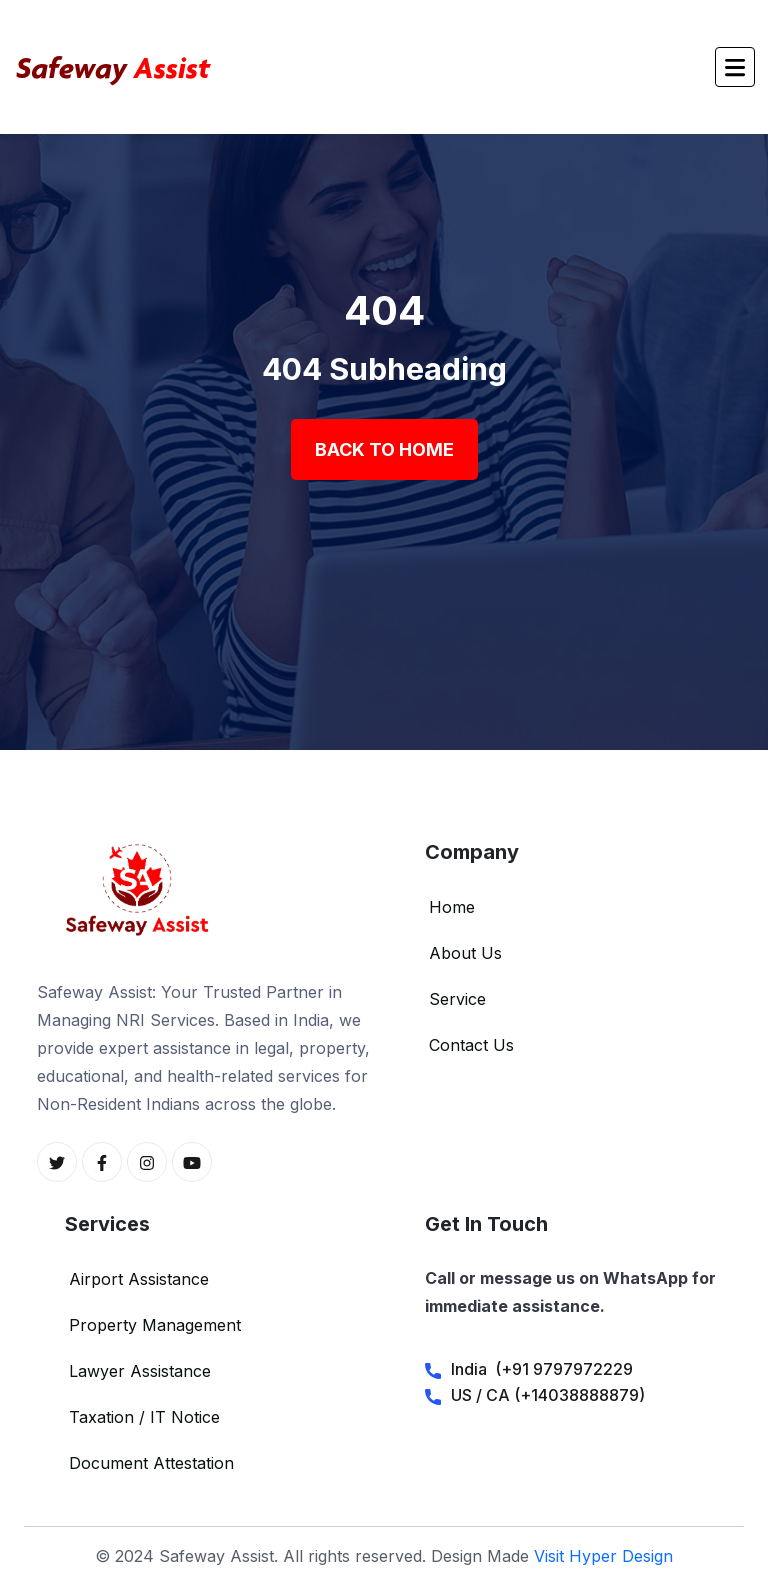 The width and height of the screenshot is (768, 1585). Describe the element at coordinates (139, 1279) in the screenshot. I see `Airport Assistance` at that location.